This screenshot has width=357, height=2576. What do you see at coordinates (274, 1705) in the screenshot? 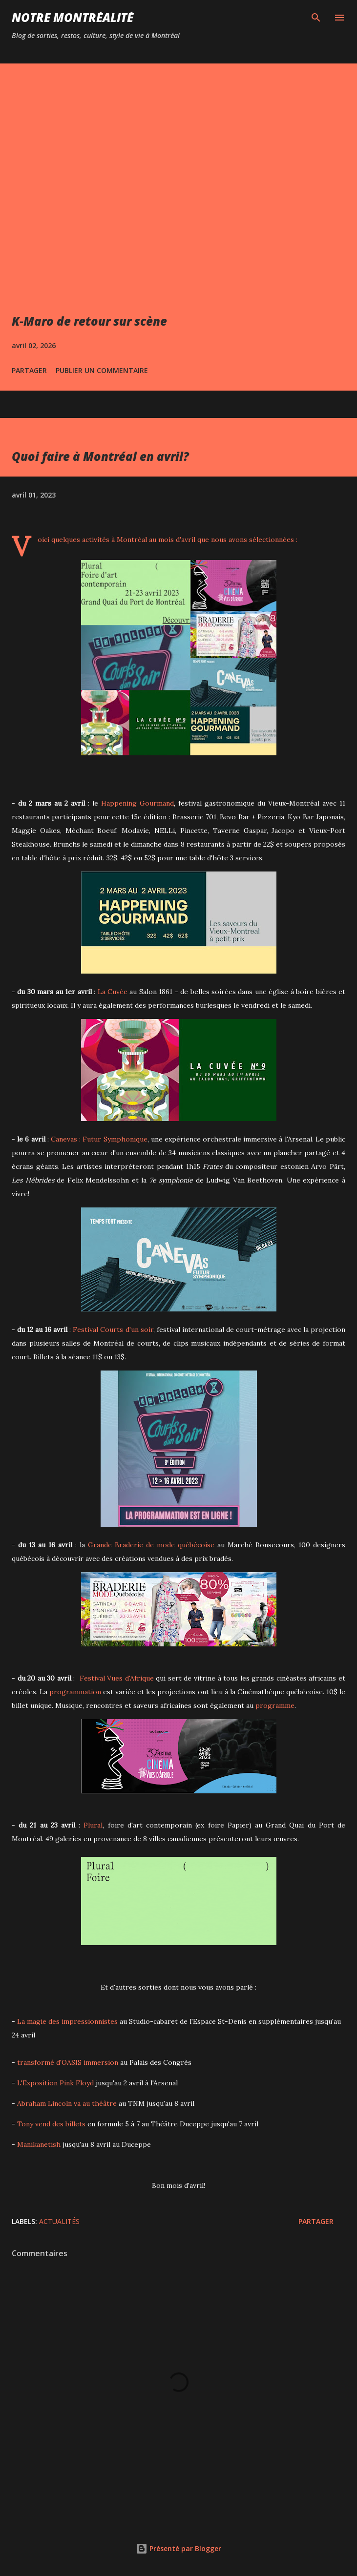
I see `programme` at bounding box center [274, 1705].